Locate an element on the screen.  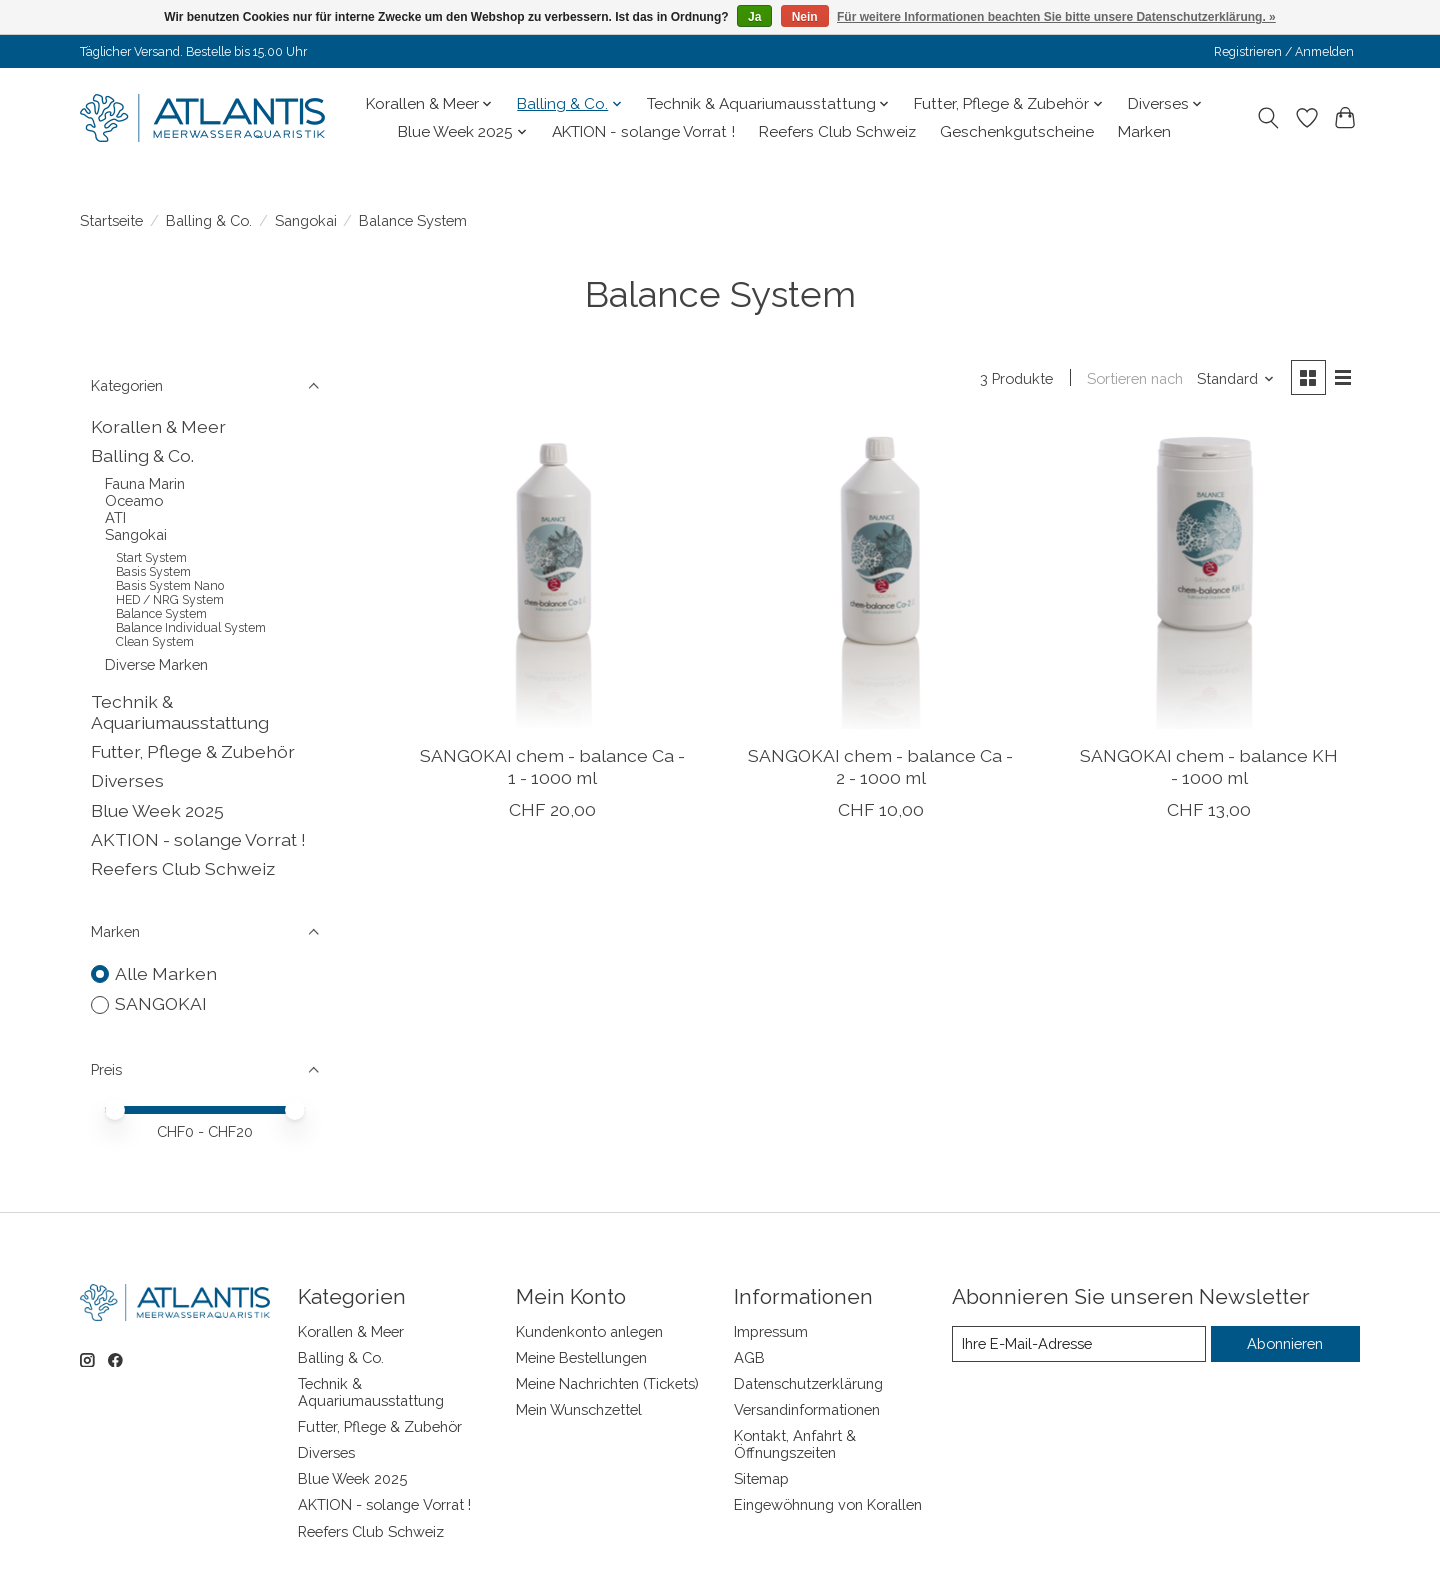
[SANGOKAI chem - balance KH - 1000 ml] is located at coordinates (1209, 578).